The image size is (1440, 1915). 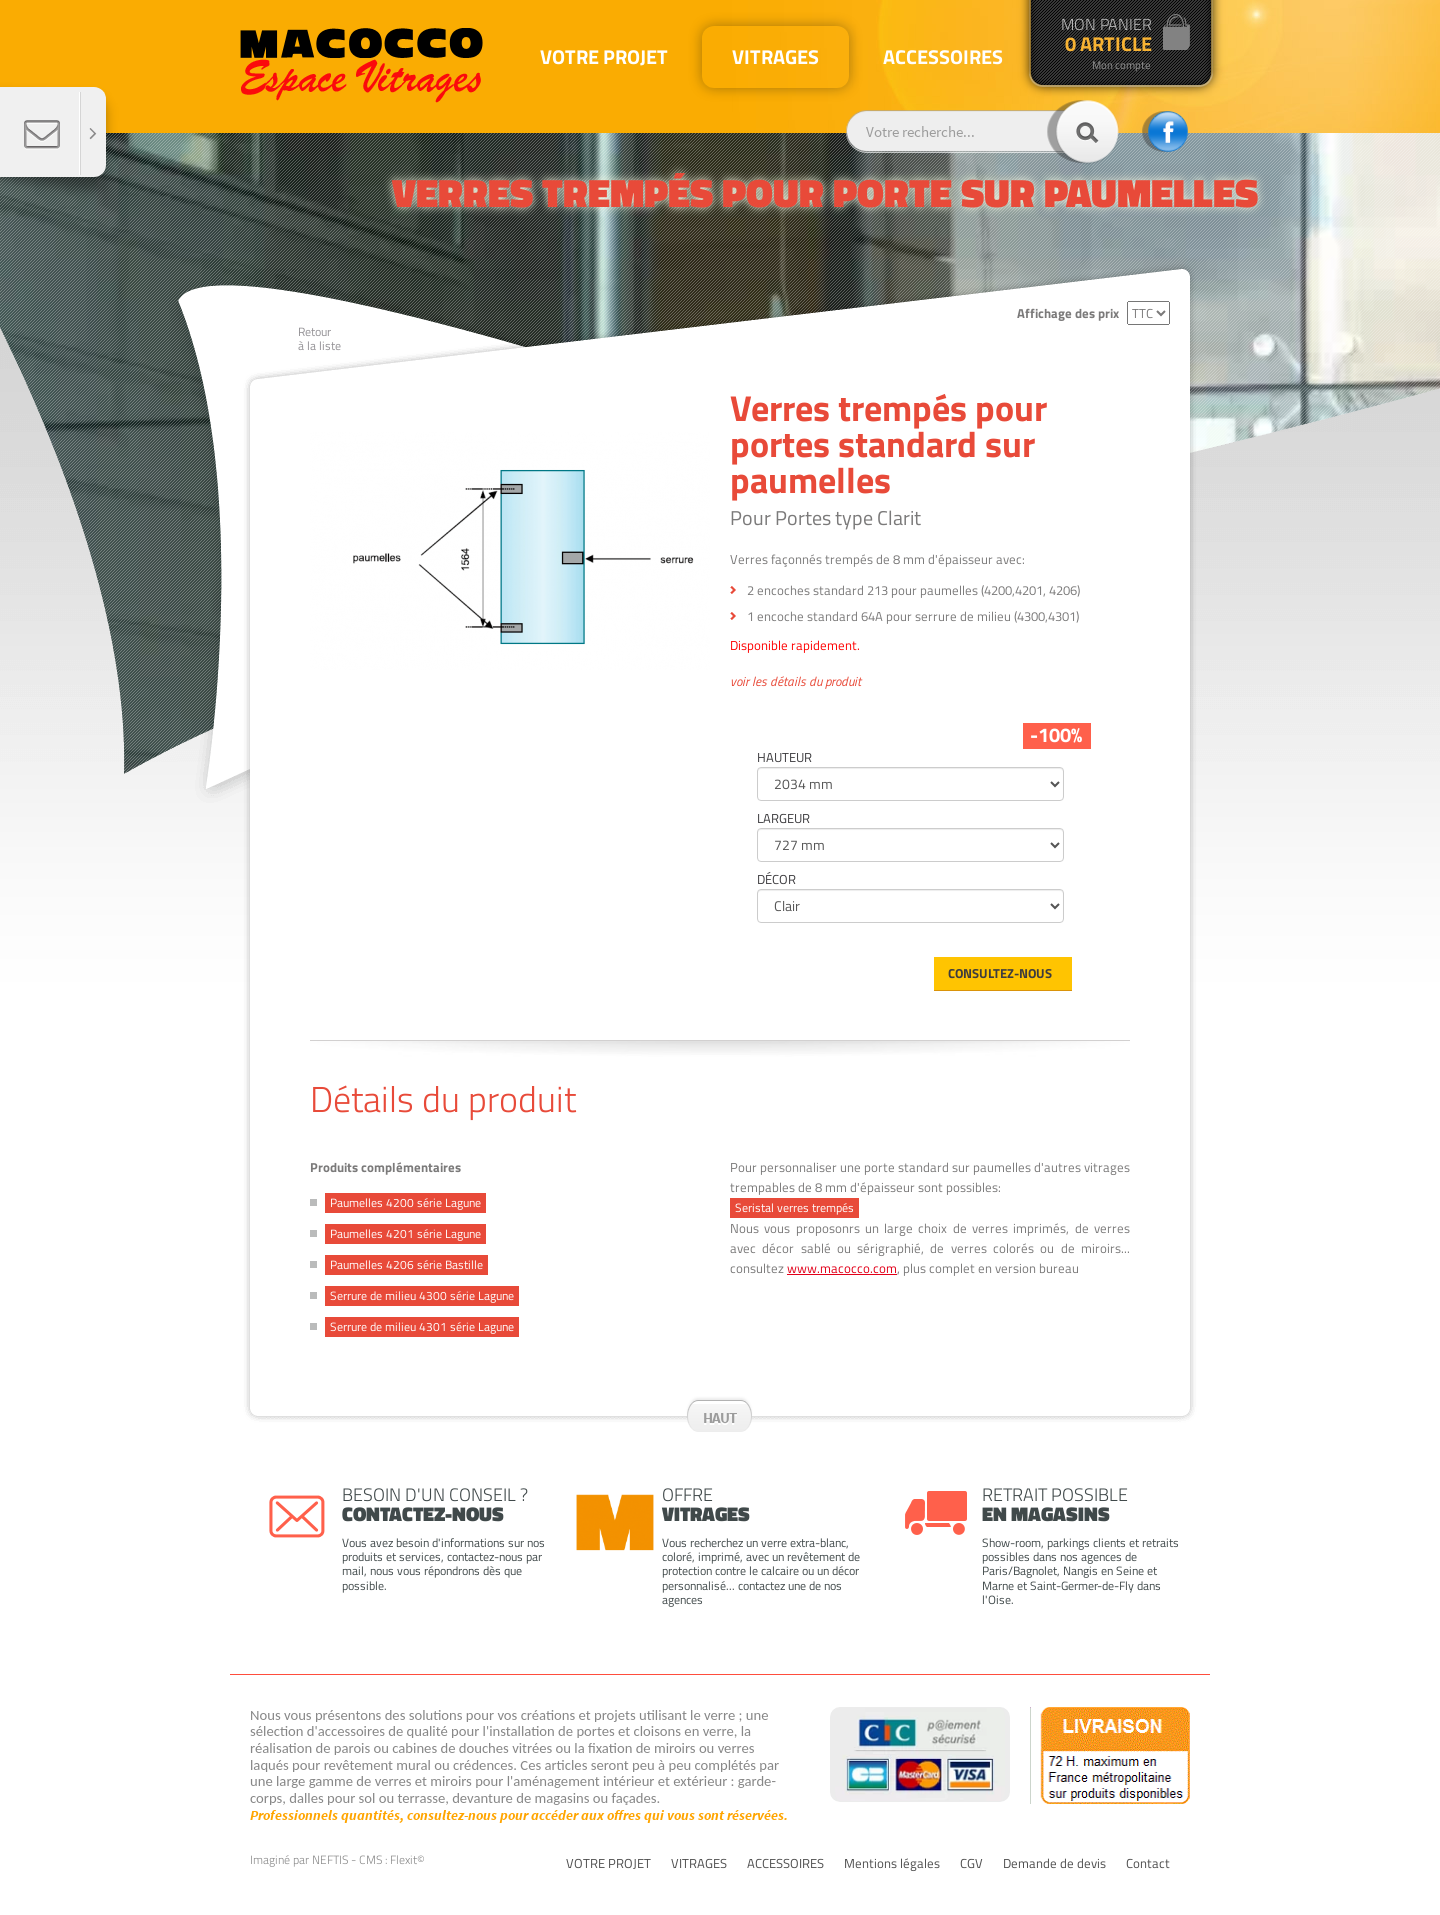 I want to click on Mentions légales, so click(x=892, y=1864).